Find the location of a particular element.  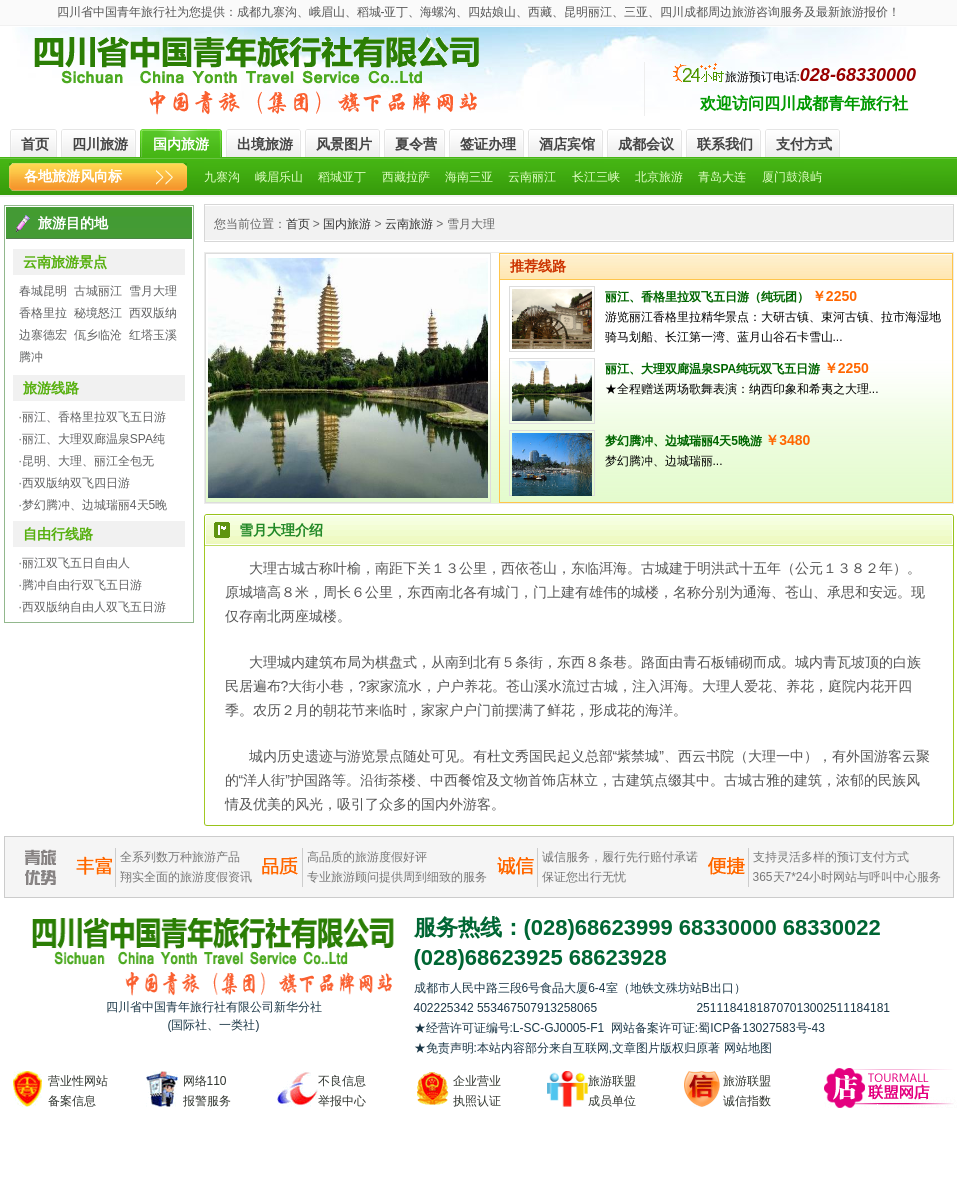

云南旅游 is located at coordinates (409, 224).